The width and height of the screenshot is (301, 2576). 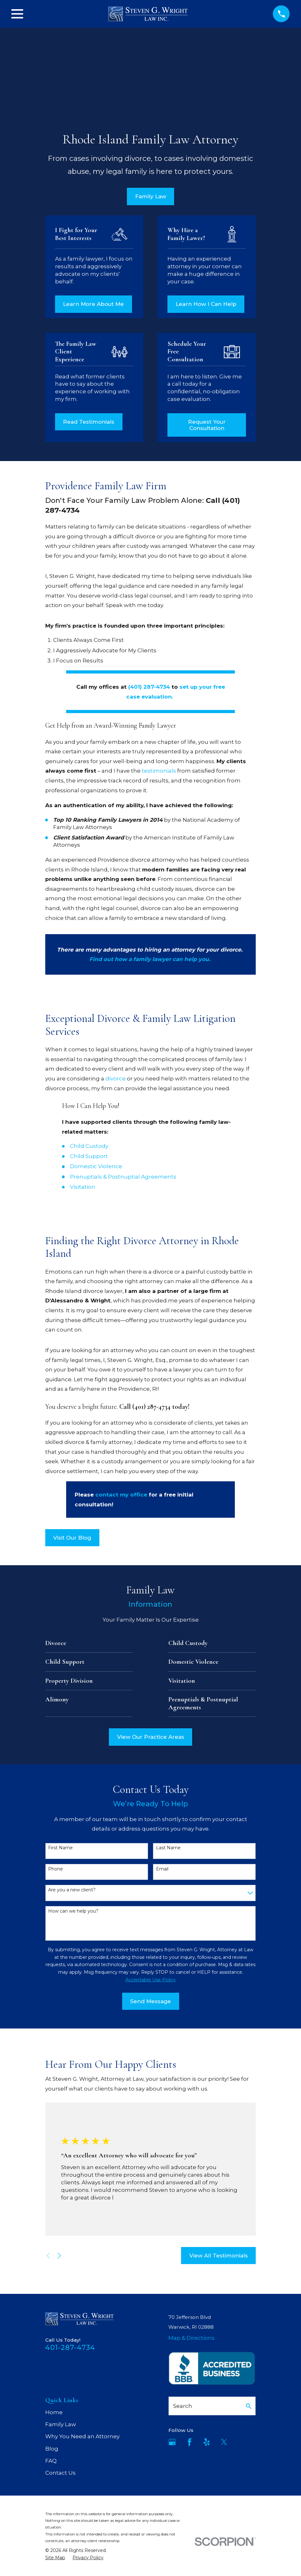 What do you see at coordinates (191, 2338) in the screenshot?
I see `Map & Directions` at bounding box center [191, 2338].